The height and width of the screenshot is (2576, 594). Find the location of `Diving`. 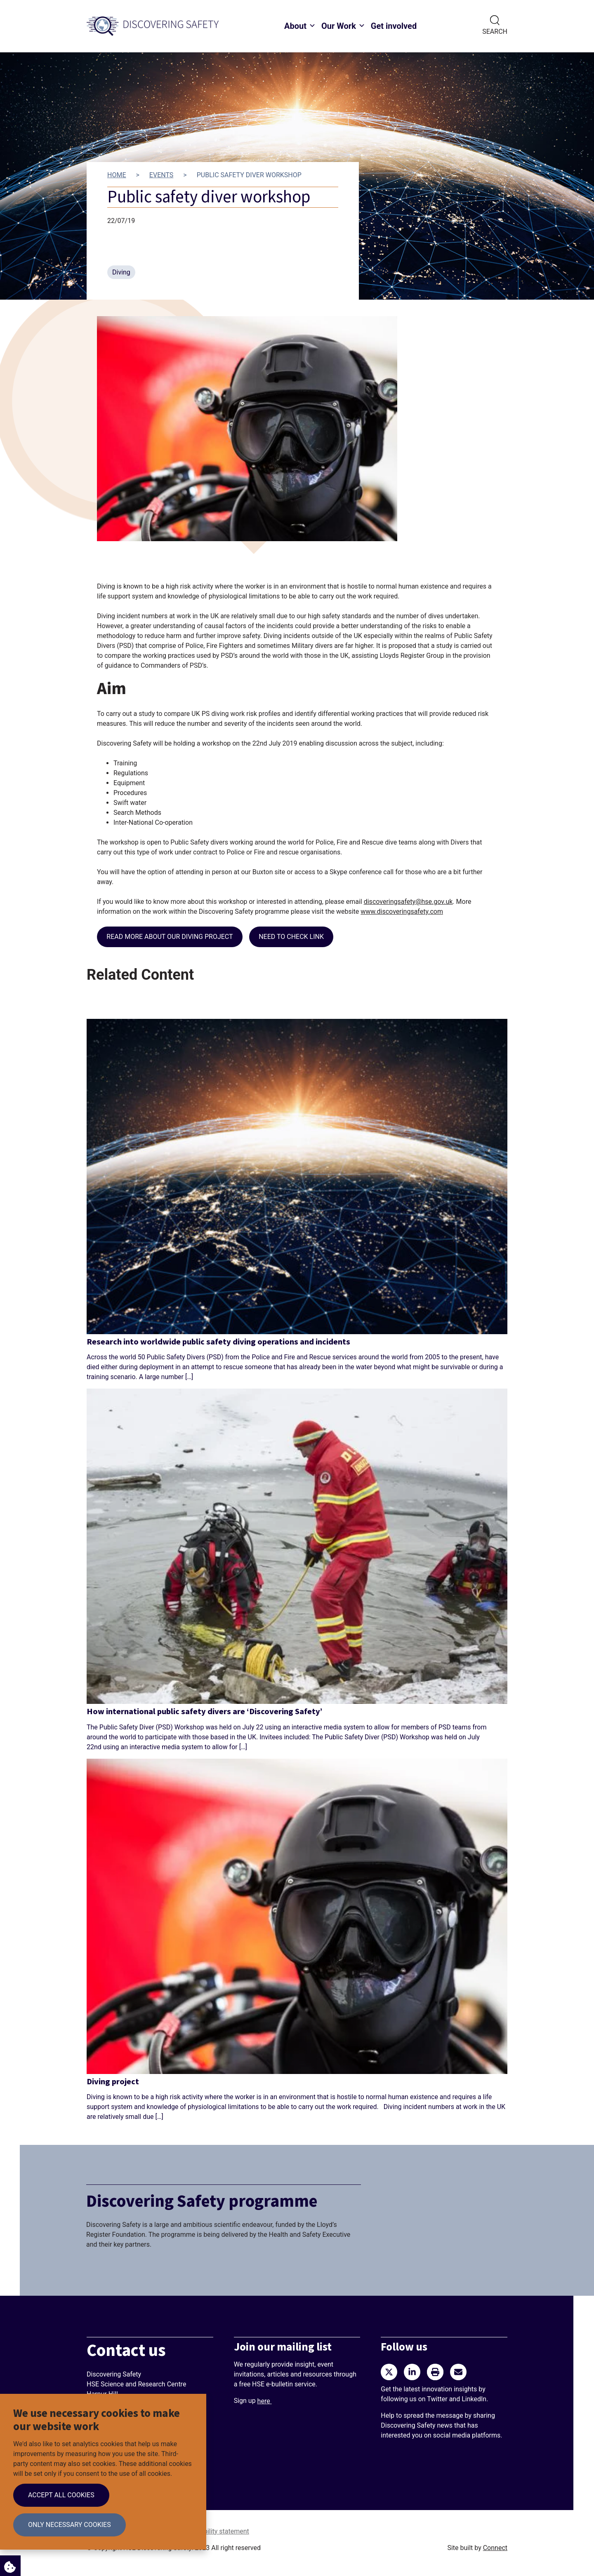

Diving is located at coordinates (121, 272).